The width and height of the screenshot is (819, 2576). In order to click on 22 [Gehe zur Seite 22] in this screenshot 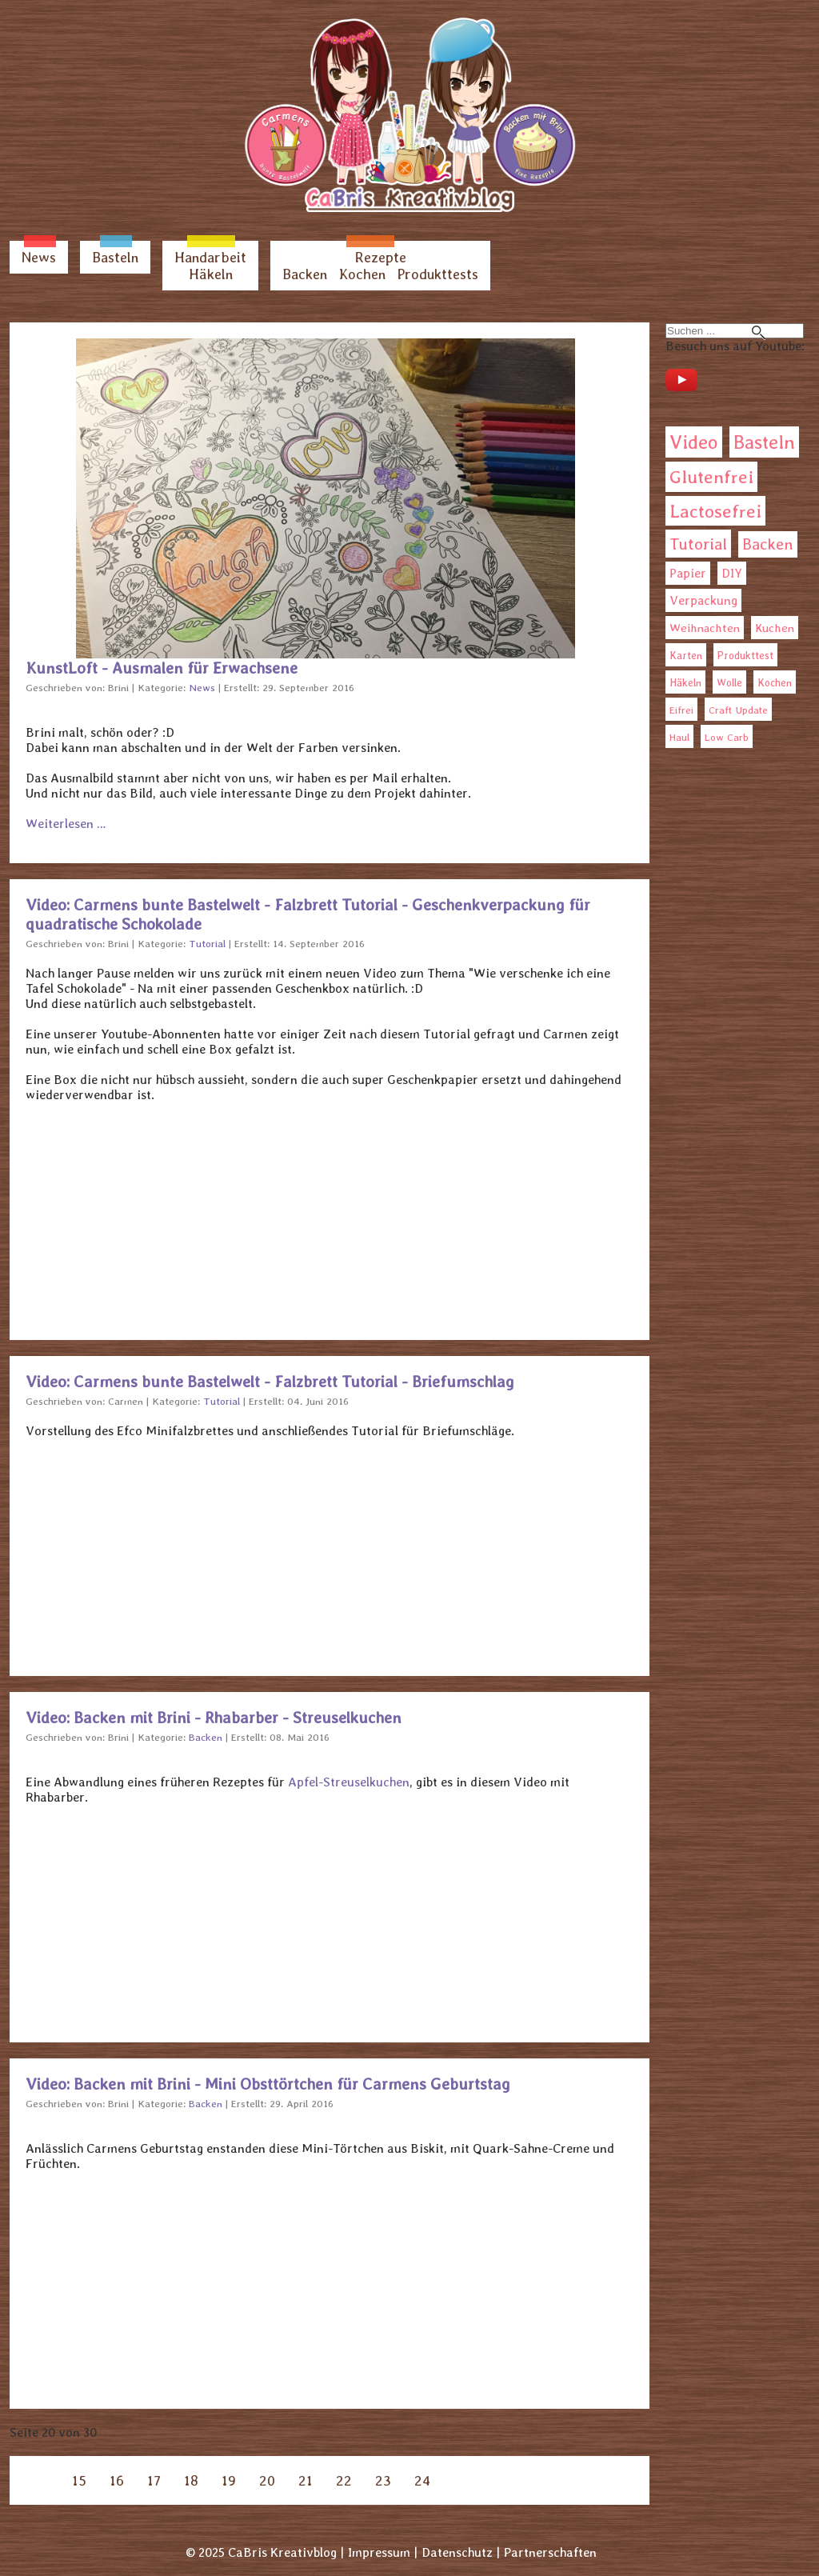, I will do `click(344, 2480)`.